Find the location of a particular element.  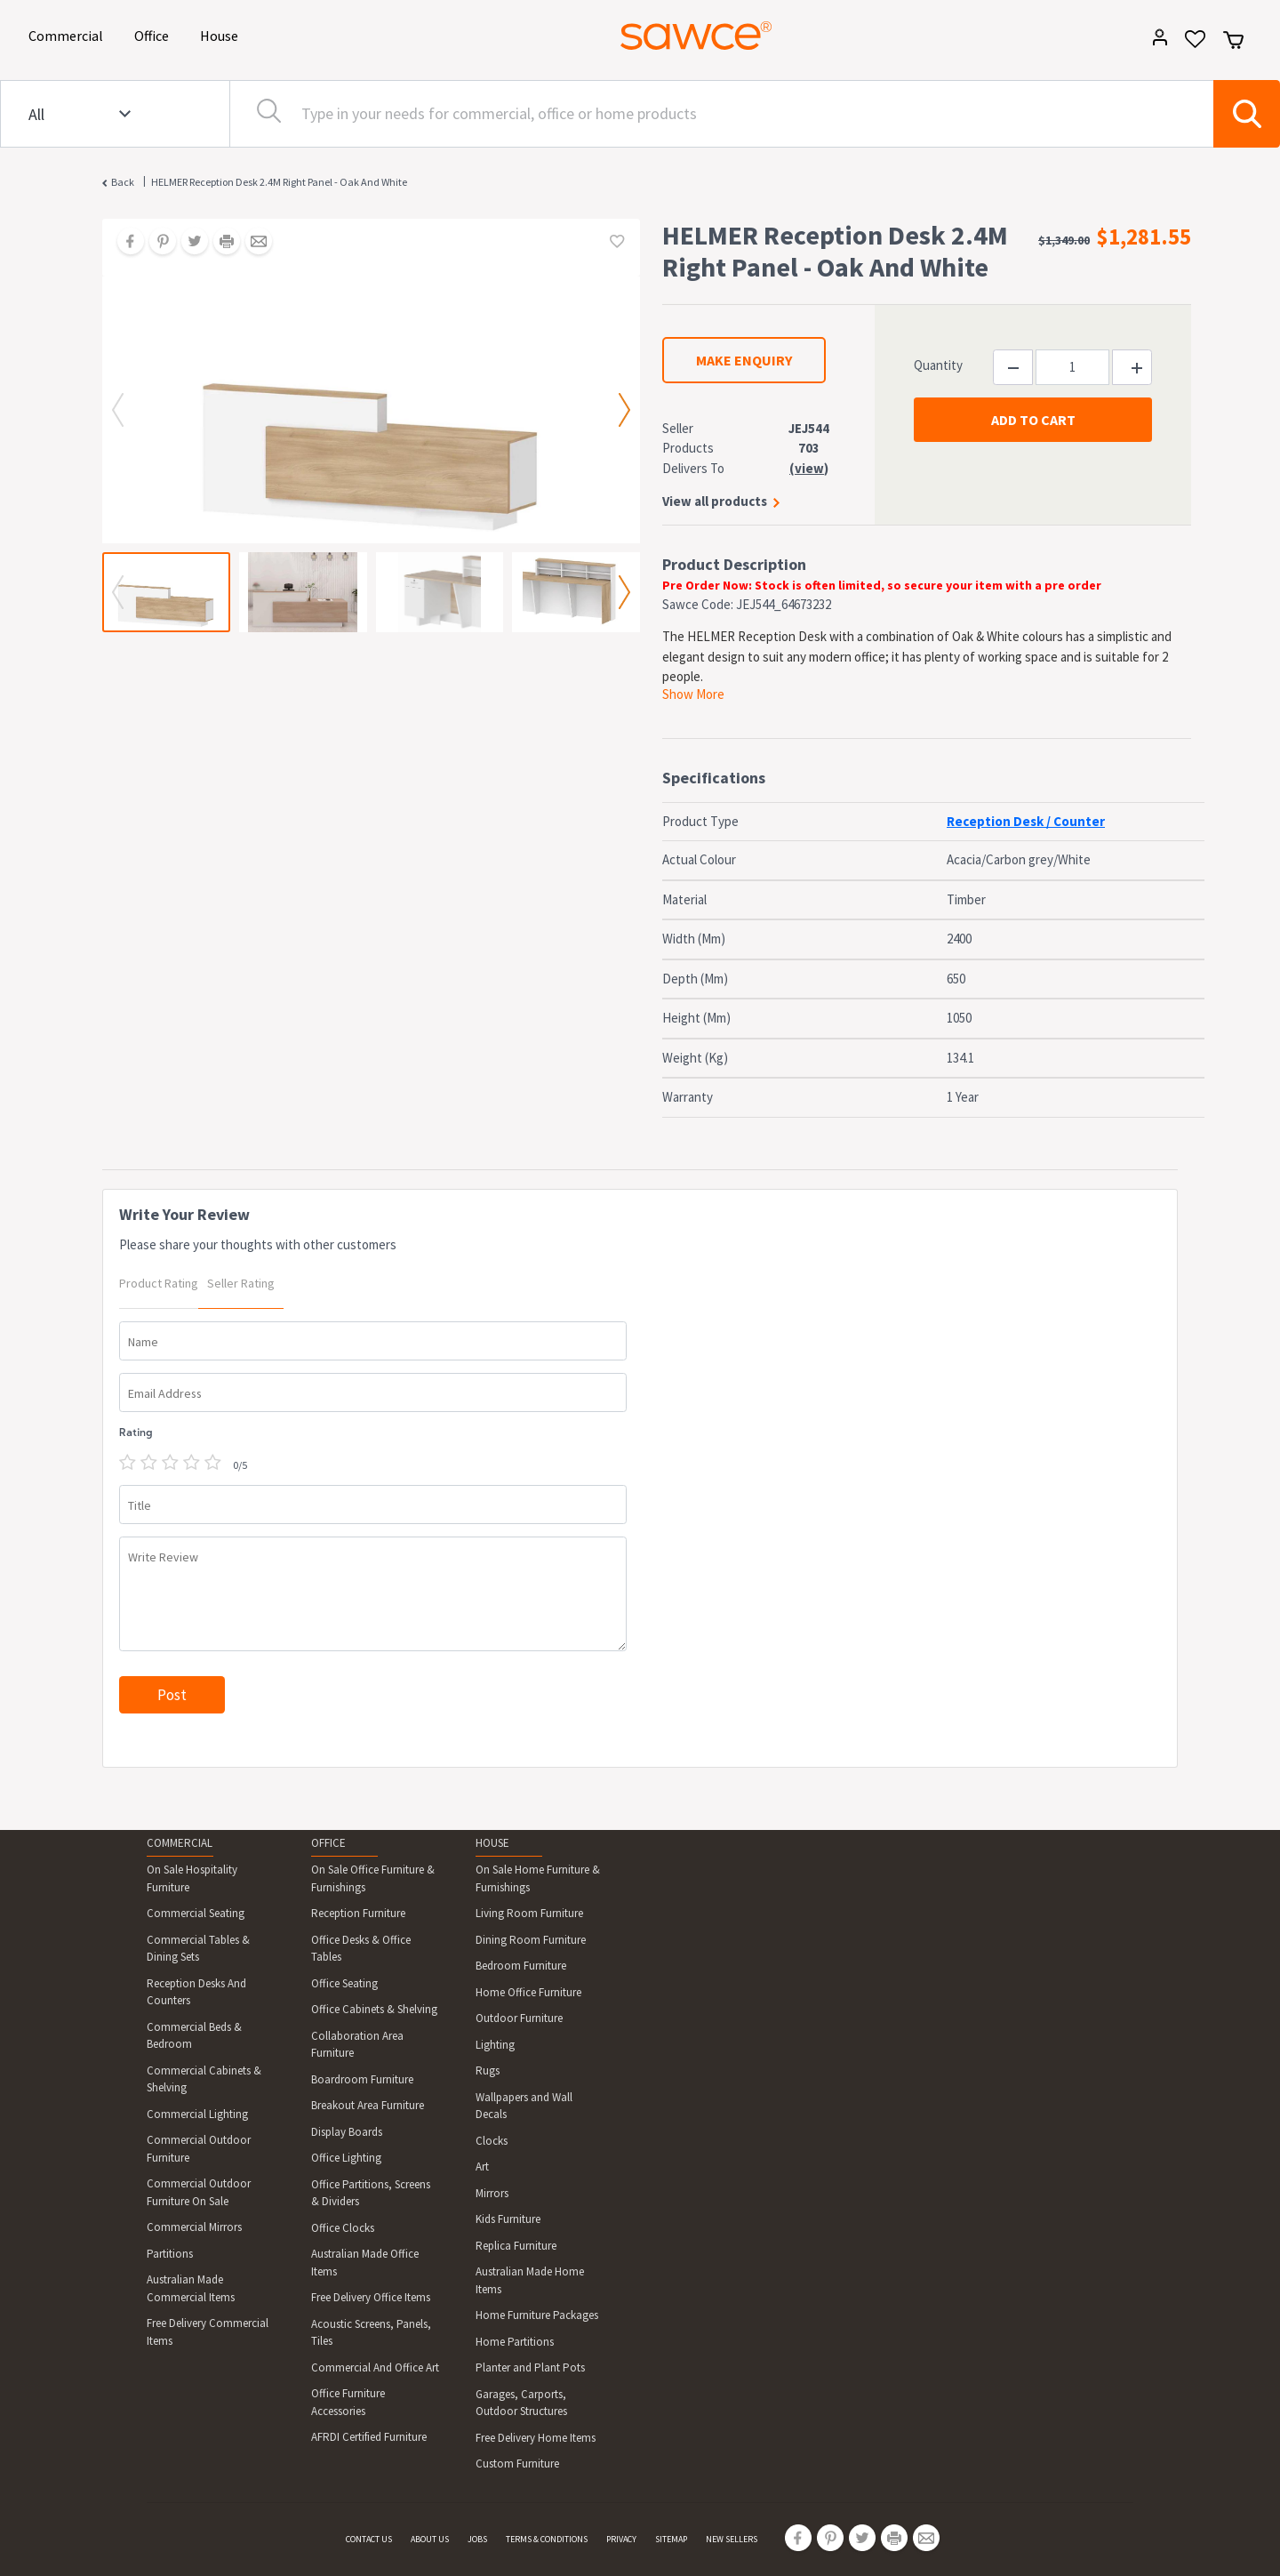

AFRDI Certified Furniture is located at coordinates (369, 2436).